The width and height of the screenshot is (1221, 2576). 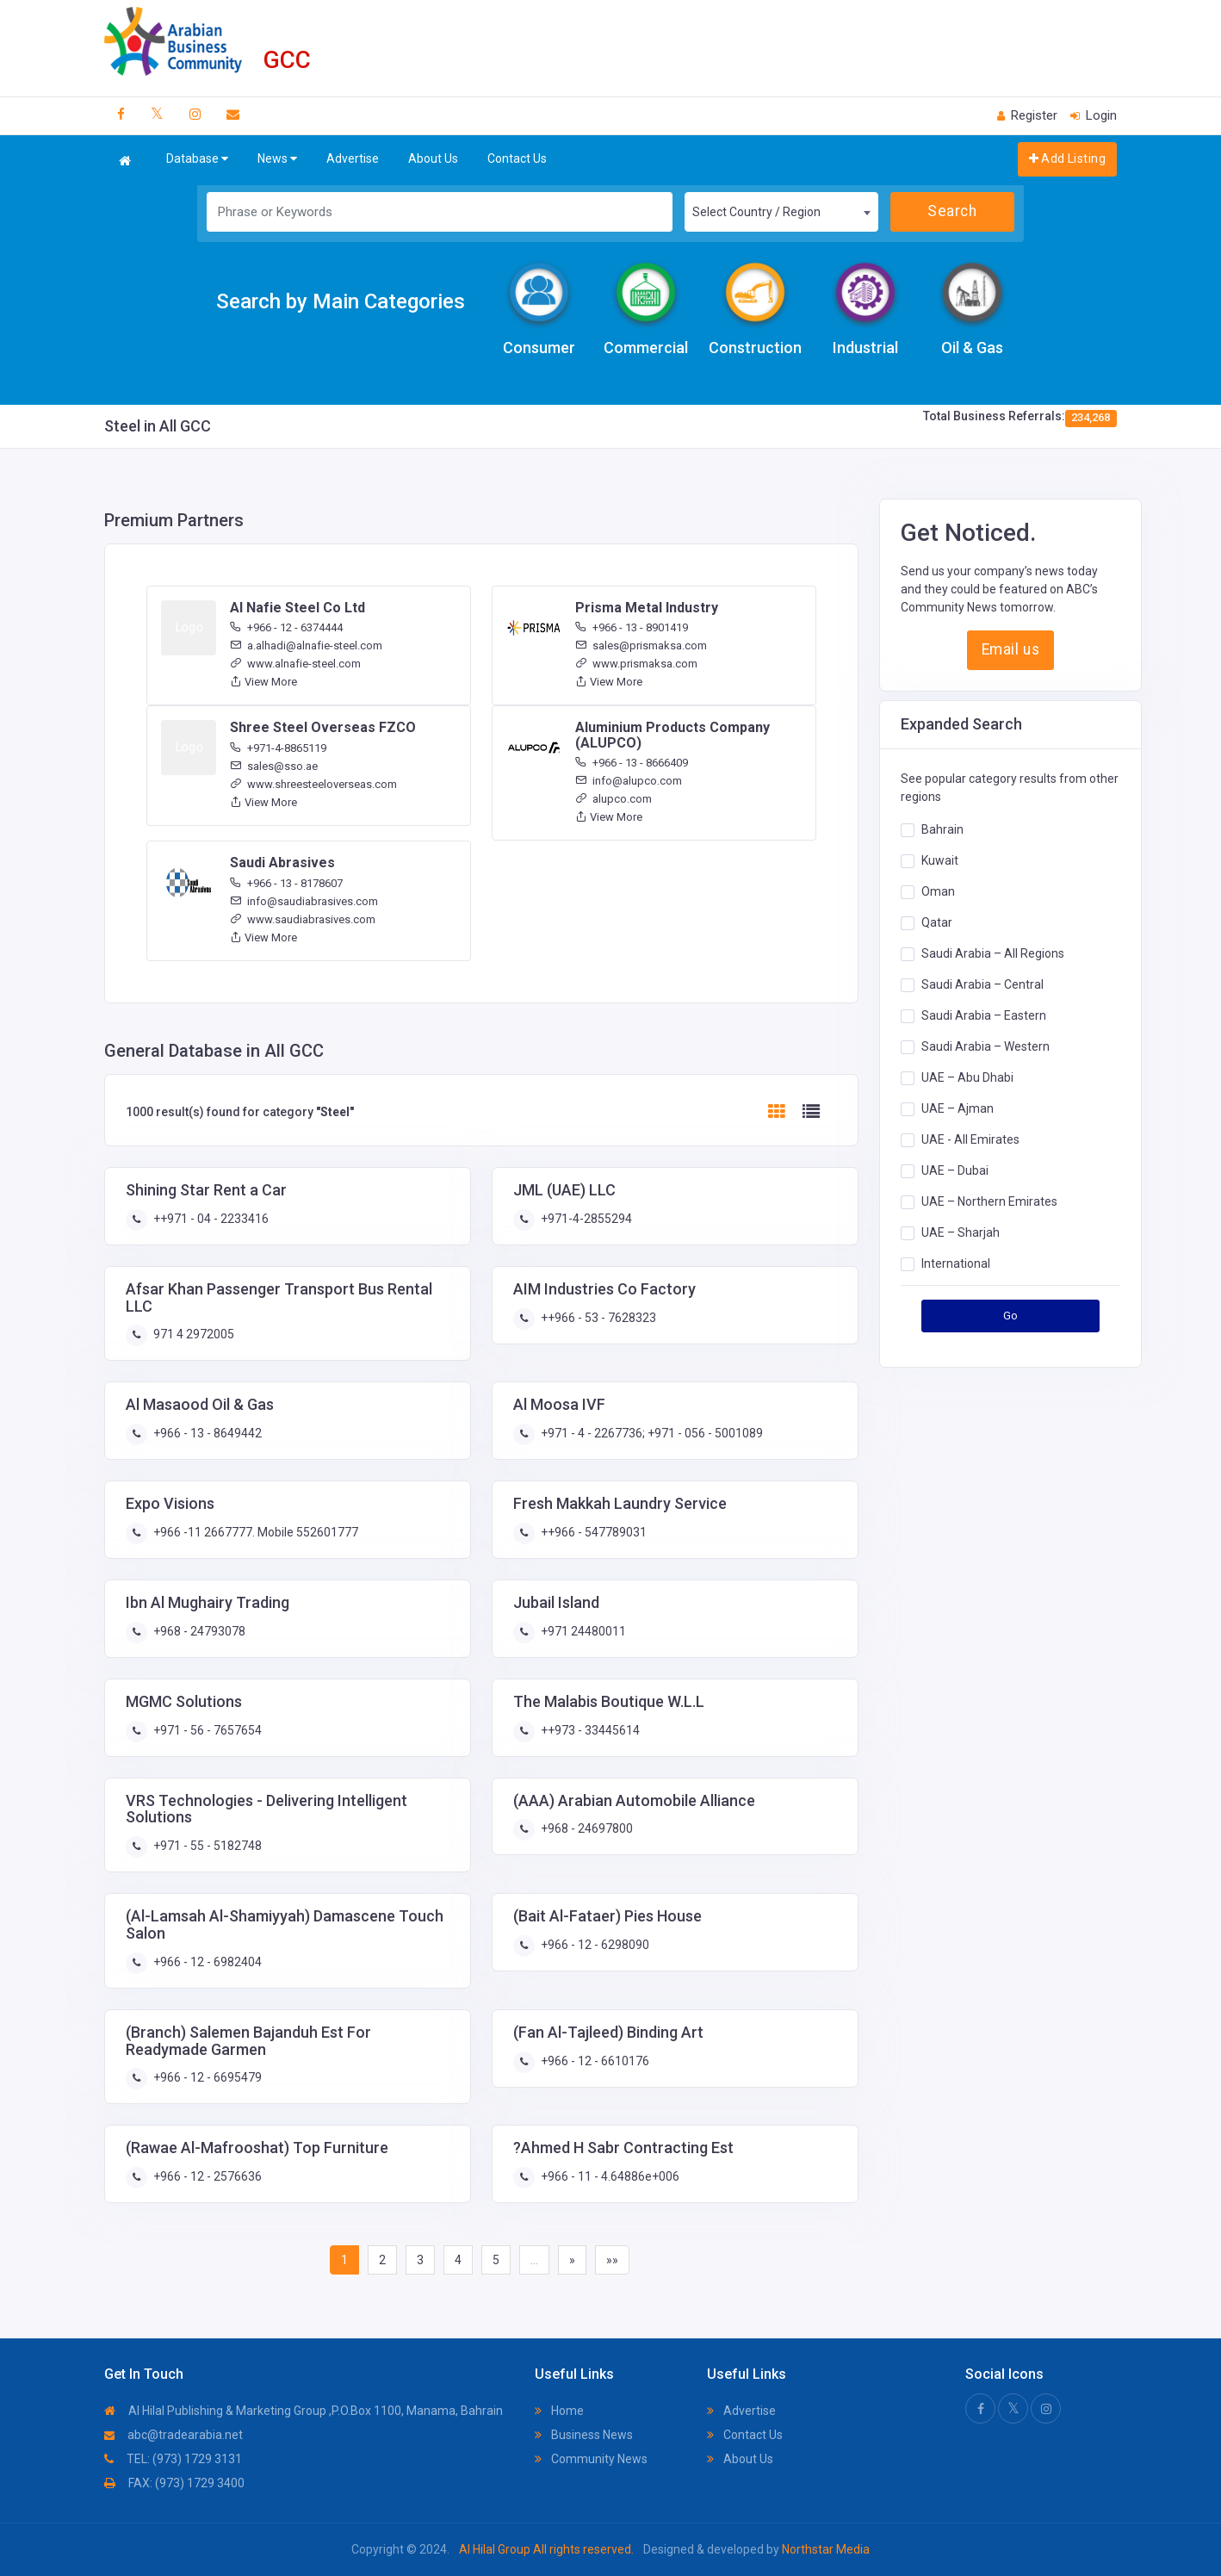 What do you see at coordinates (942, 829) in the screenshot?
I see `Bahrain` at bounding box center [942, 829].